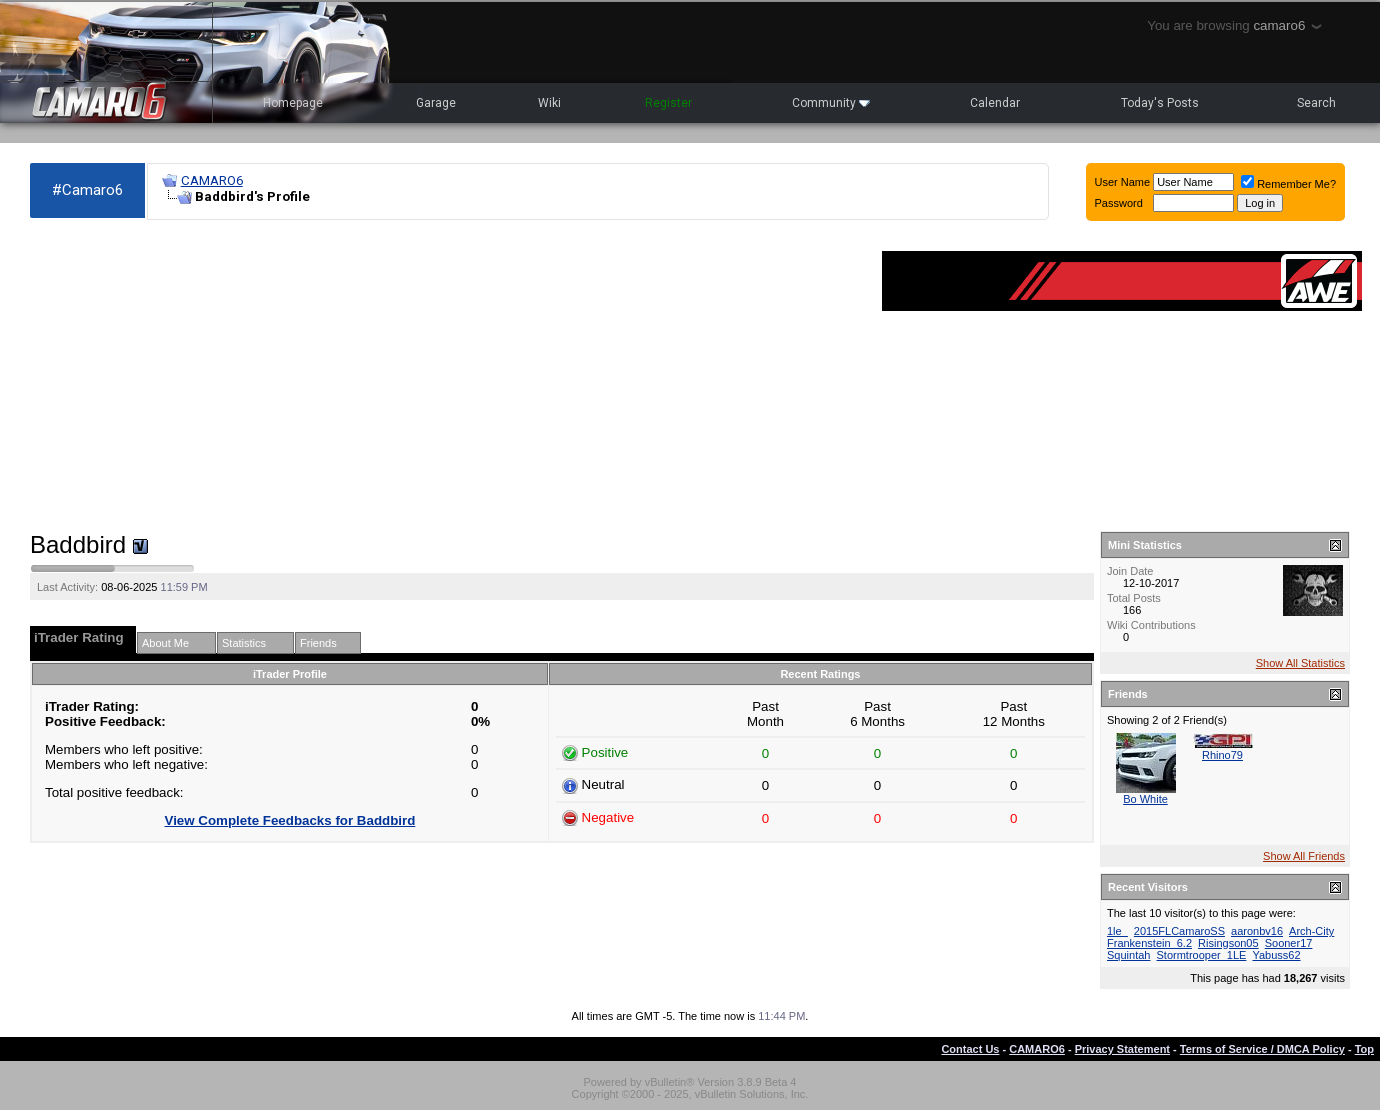 The image size is (1380, 1110). I want to click on Today's Posts, so click(1160, 103).